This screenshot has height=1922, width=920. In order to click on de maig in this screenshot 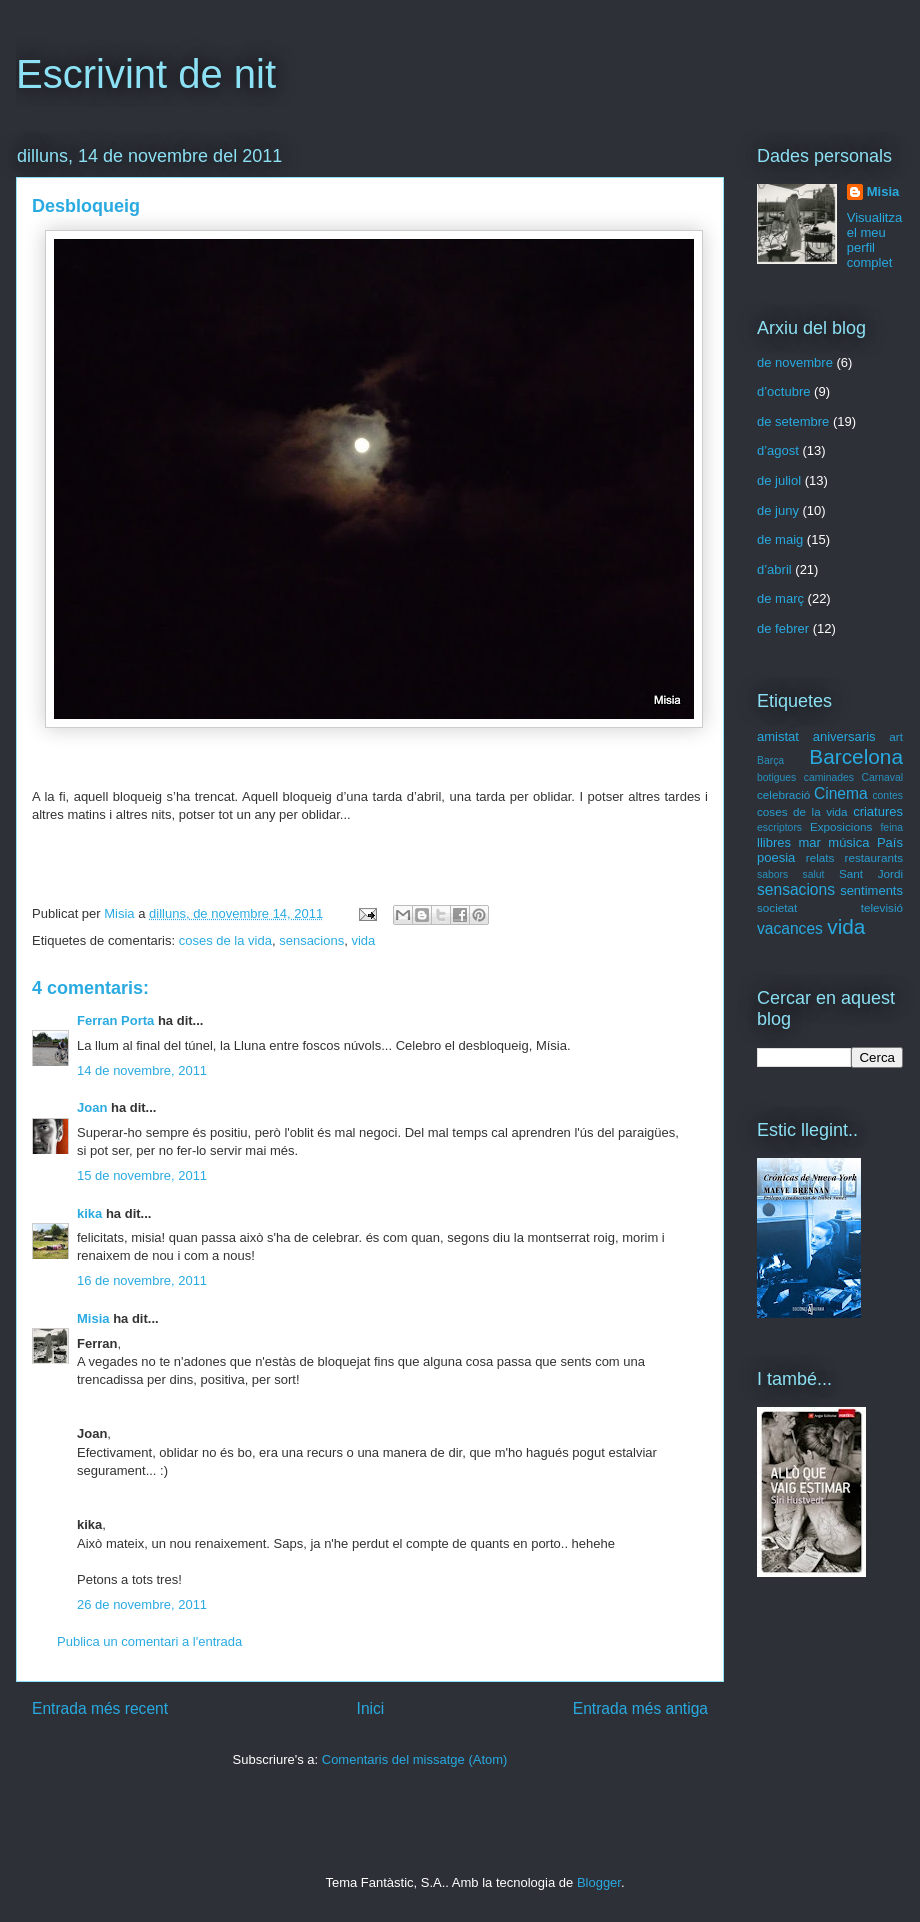, I will do `click(780, 539)`.